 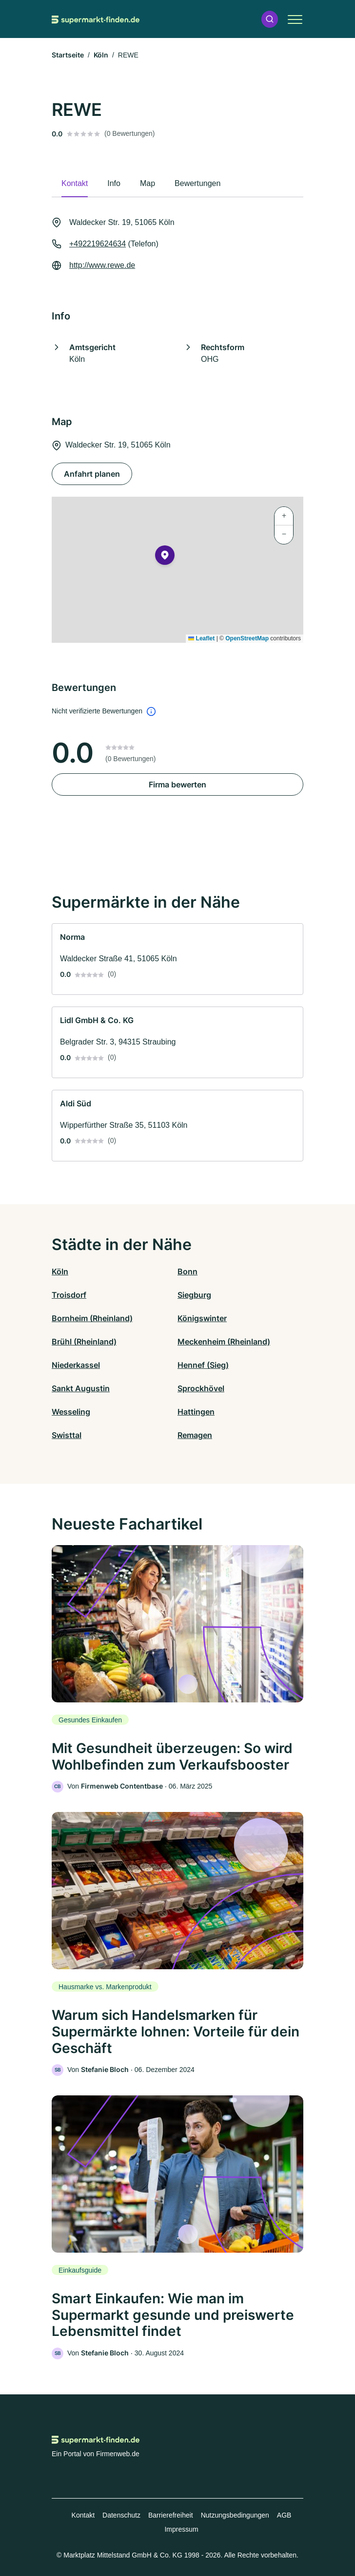 I want to click on Anfahrt planen [Anfahrt planen Waldecker Str. 19, 51065 Köln], so click(x=92, y=474).